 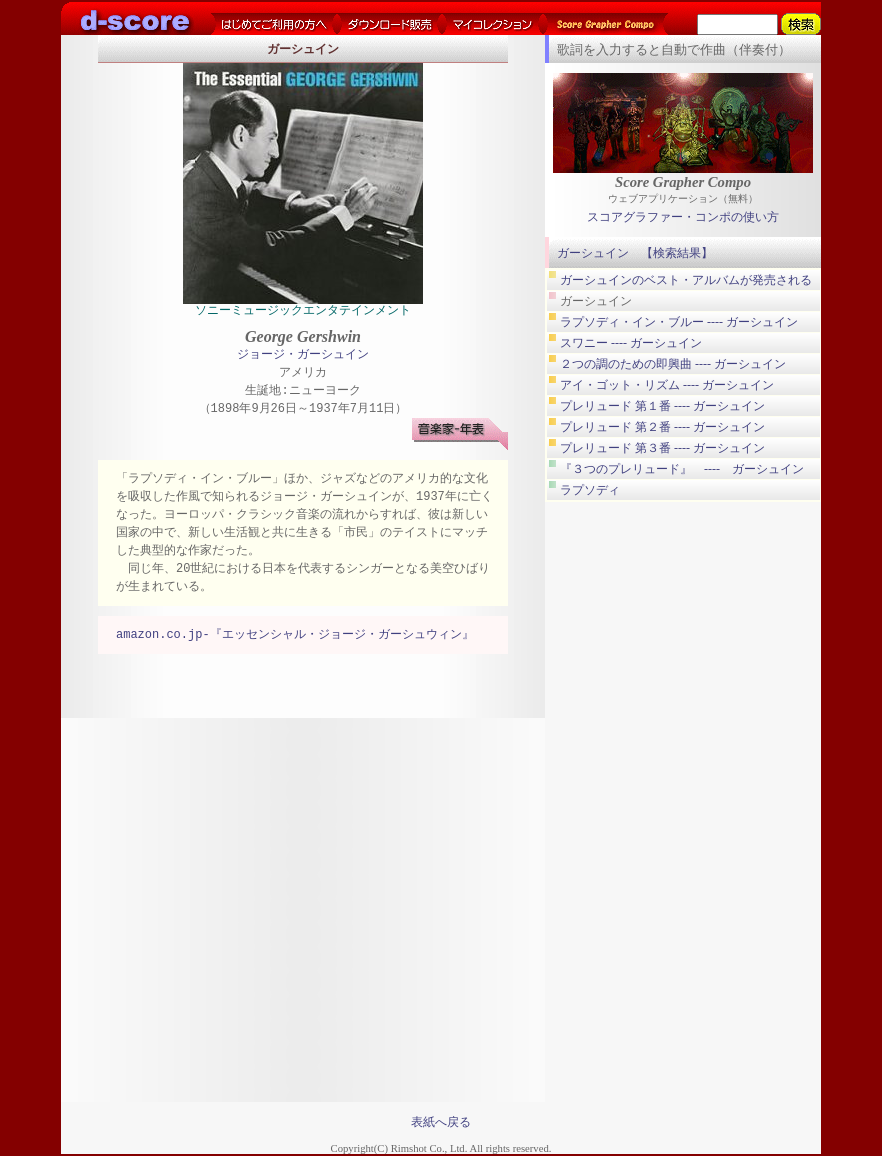 I want to click on amazon.co.jp-『エッセンシャル・ジョージ・ガーシュウィン』, so click(x=295, y=635).